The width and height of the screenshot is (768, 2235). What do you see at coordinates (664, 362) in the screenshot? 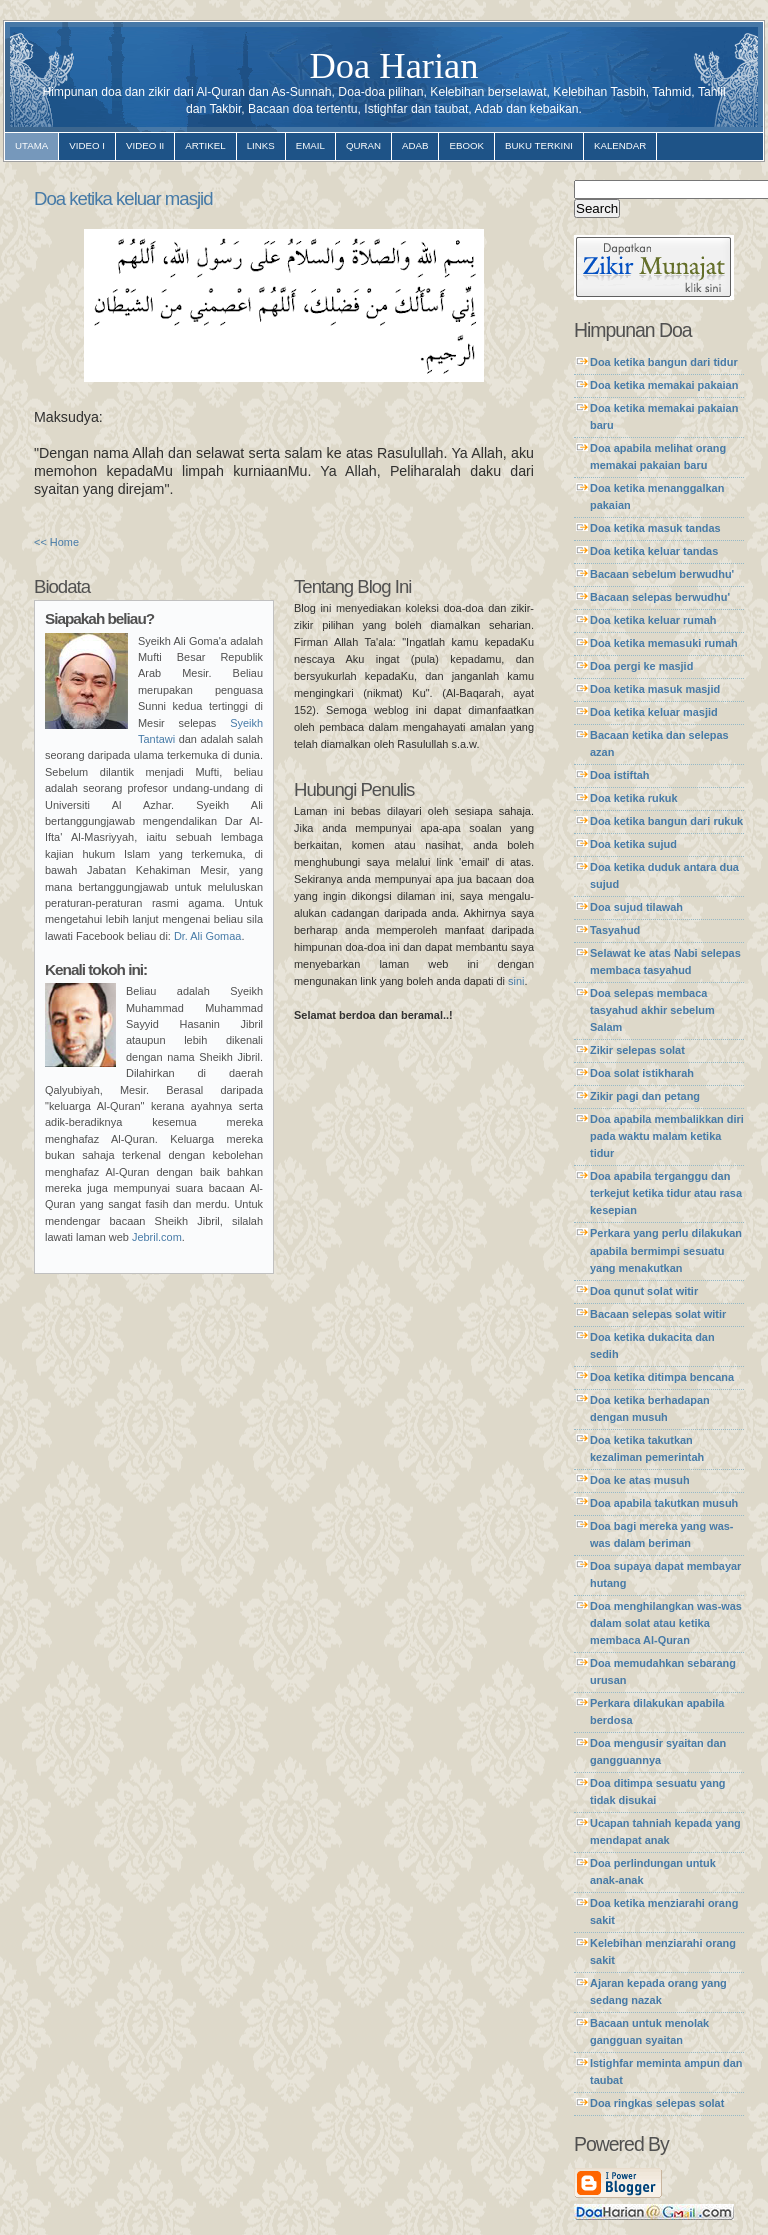
I see `Doa ketika bangun dari tidur` at bounding box center [664, 362].